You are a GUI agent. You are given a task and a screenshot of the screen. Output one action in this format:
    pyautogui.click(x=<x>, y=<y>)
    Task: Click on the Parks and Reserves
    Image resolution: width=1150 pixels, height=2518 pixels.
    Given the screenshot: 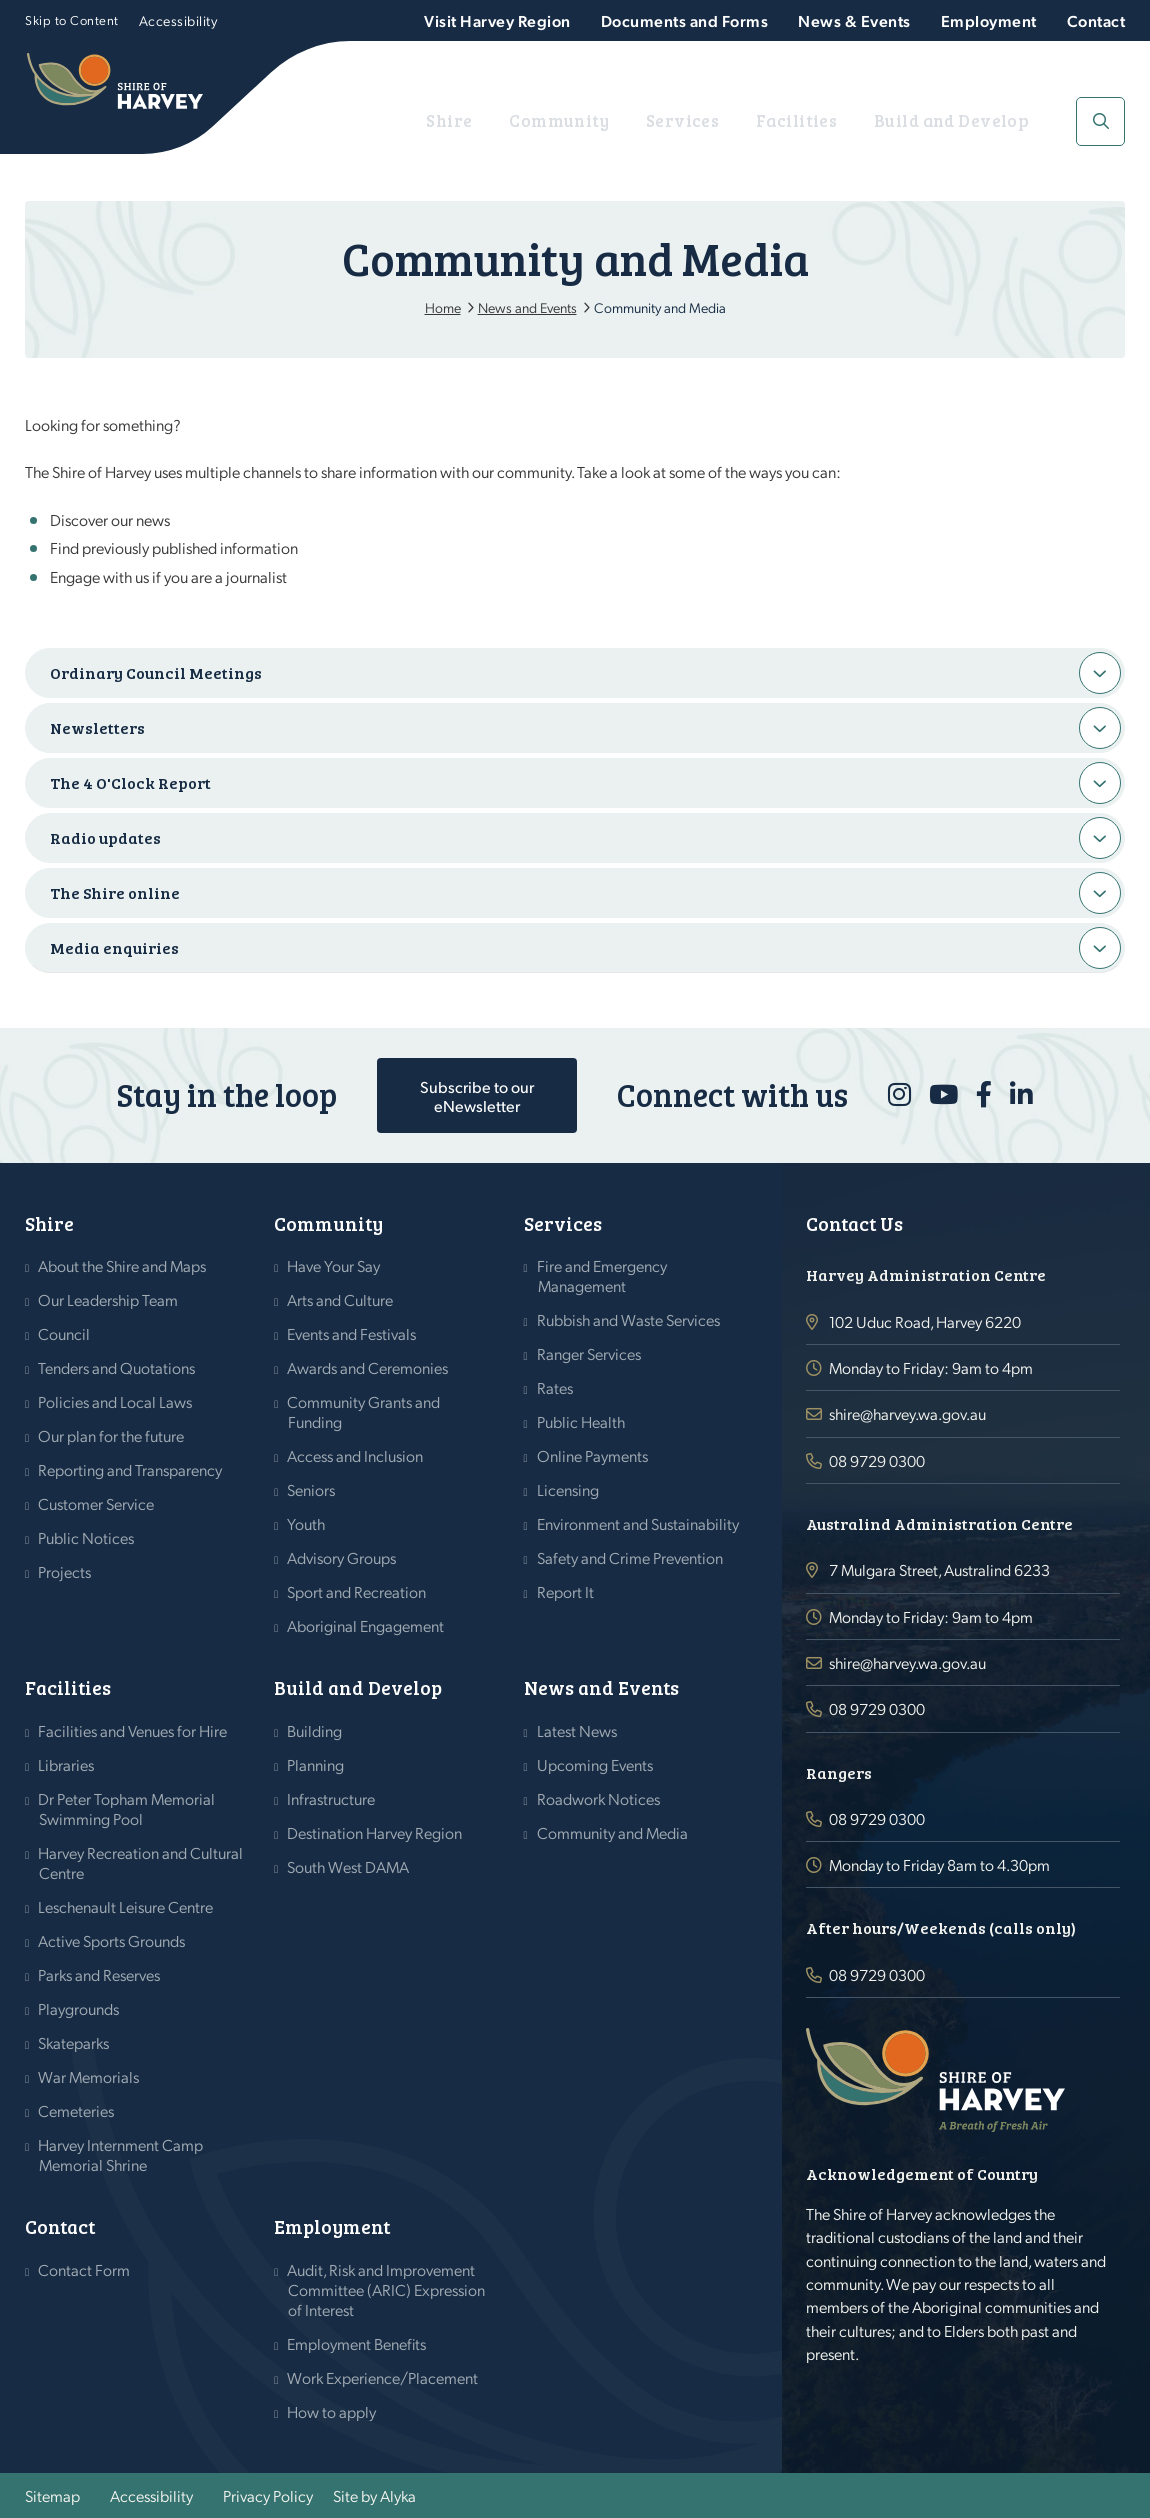 What is the action you would take?
    pyautogui.click(x=99, y=1974)
    